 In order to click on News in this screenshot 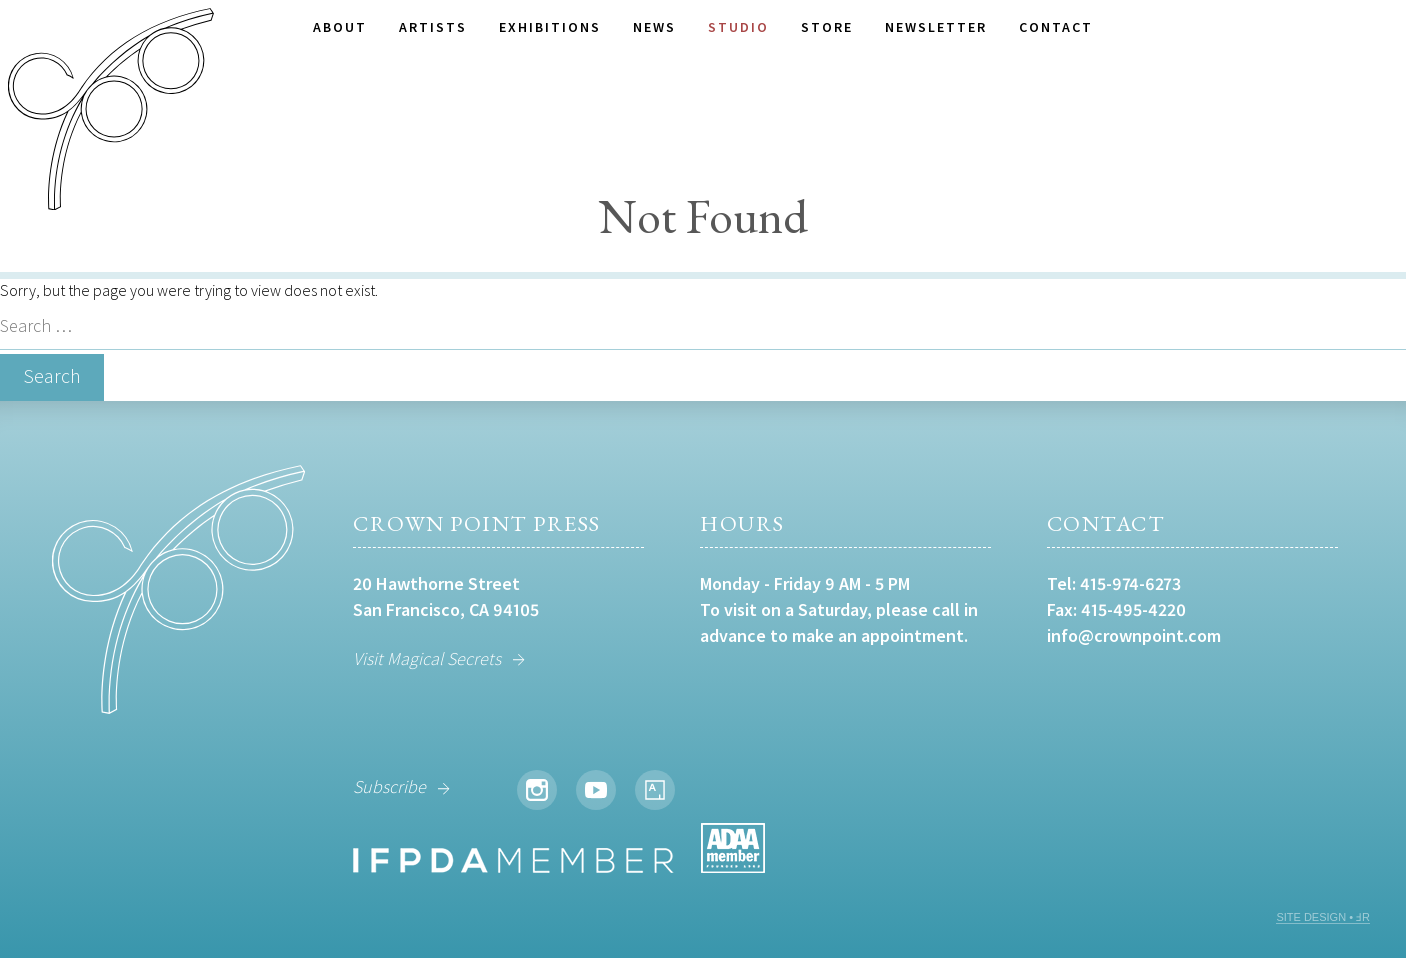, I will do `click(654, 27)`.